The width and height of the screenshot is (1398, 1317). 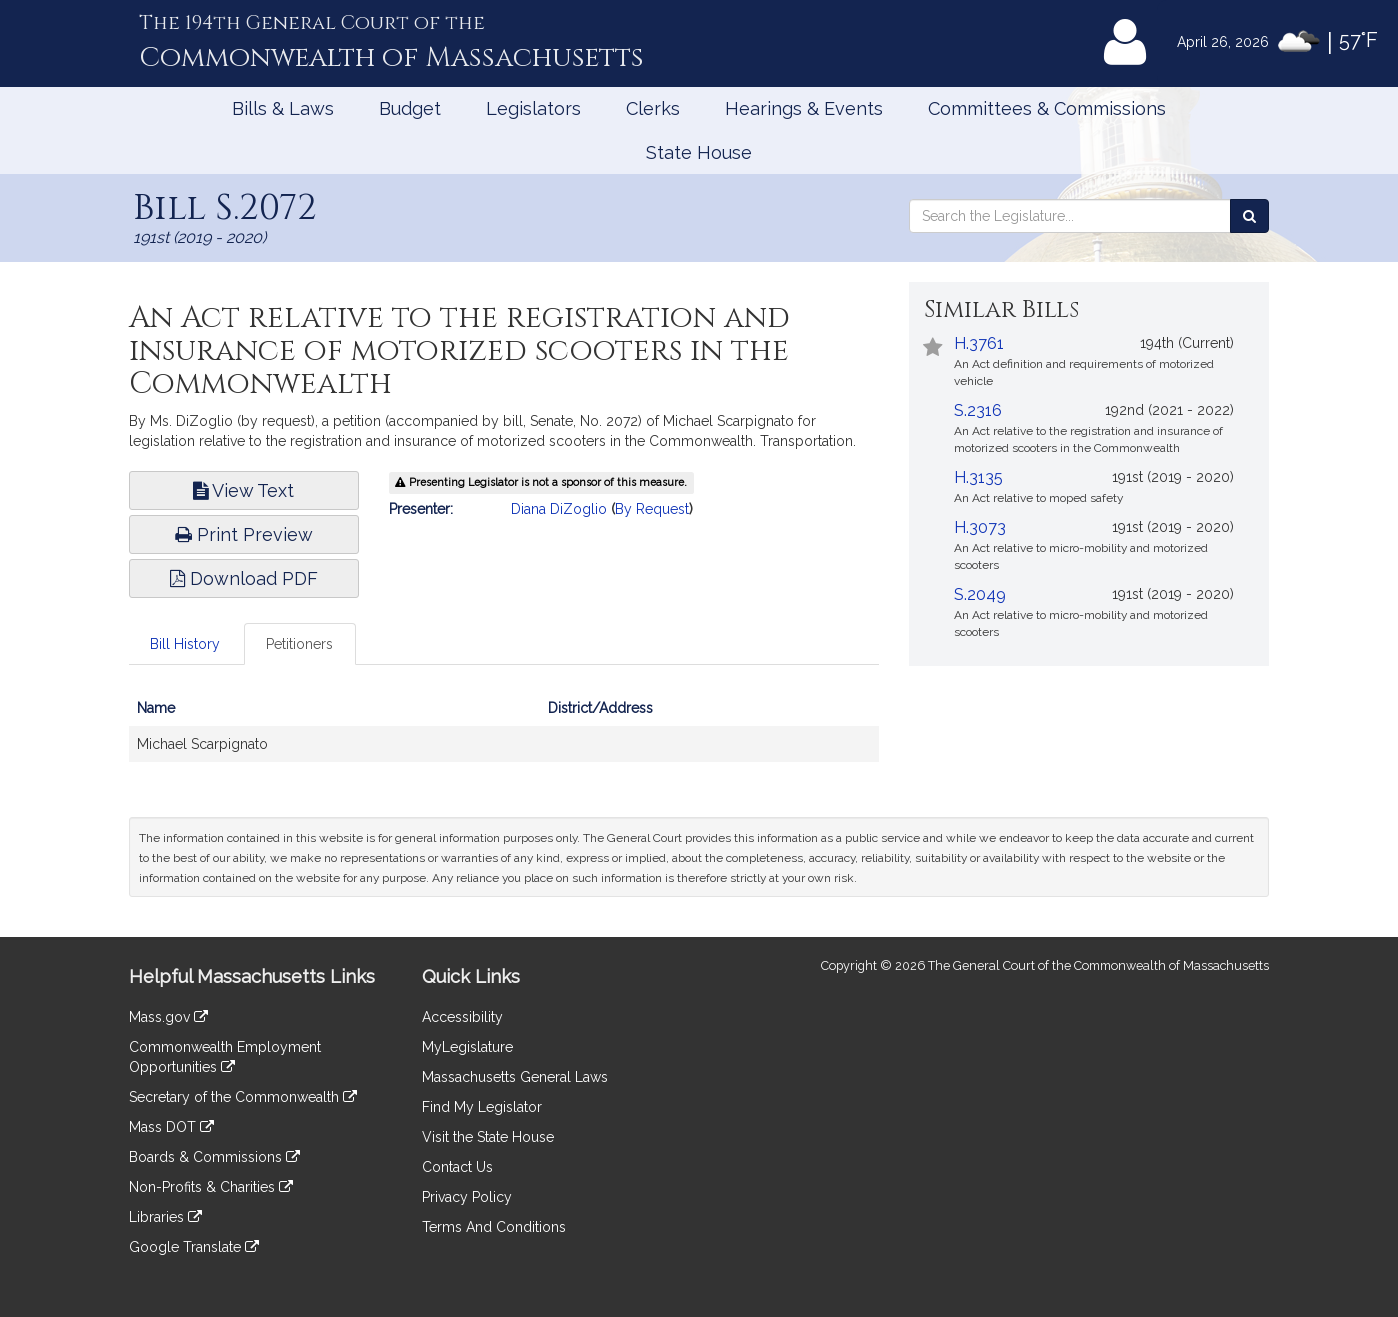 What do you see at coordinates (1047, 108) in the screenshot?
I see `Committees & Commissions` at bounding box center [1047, 108].